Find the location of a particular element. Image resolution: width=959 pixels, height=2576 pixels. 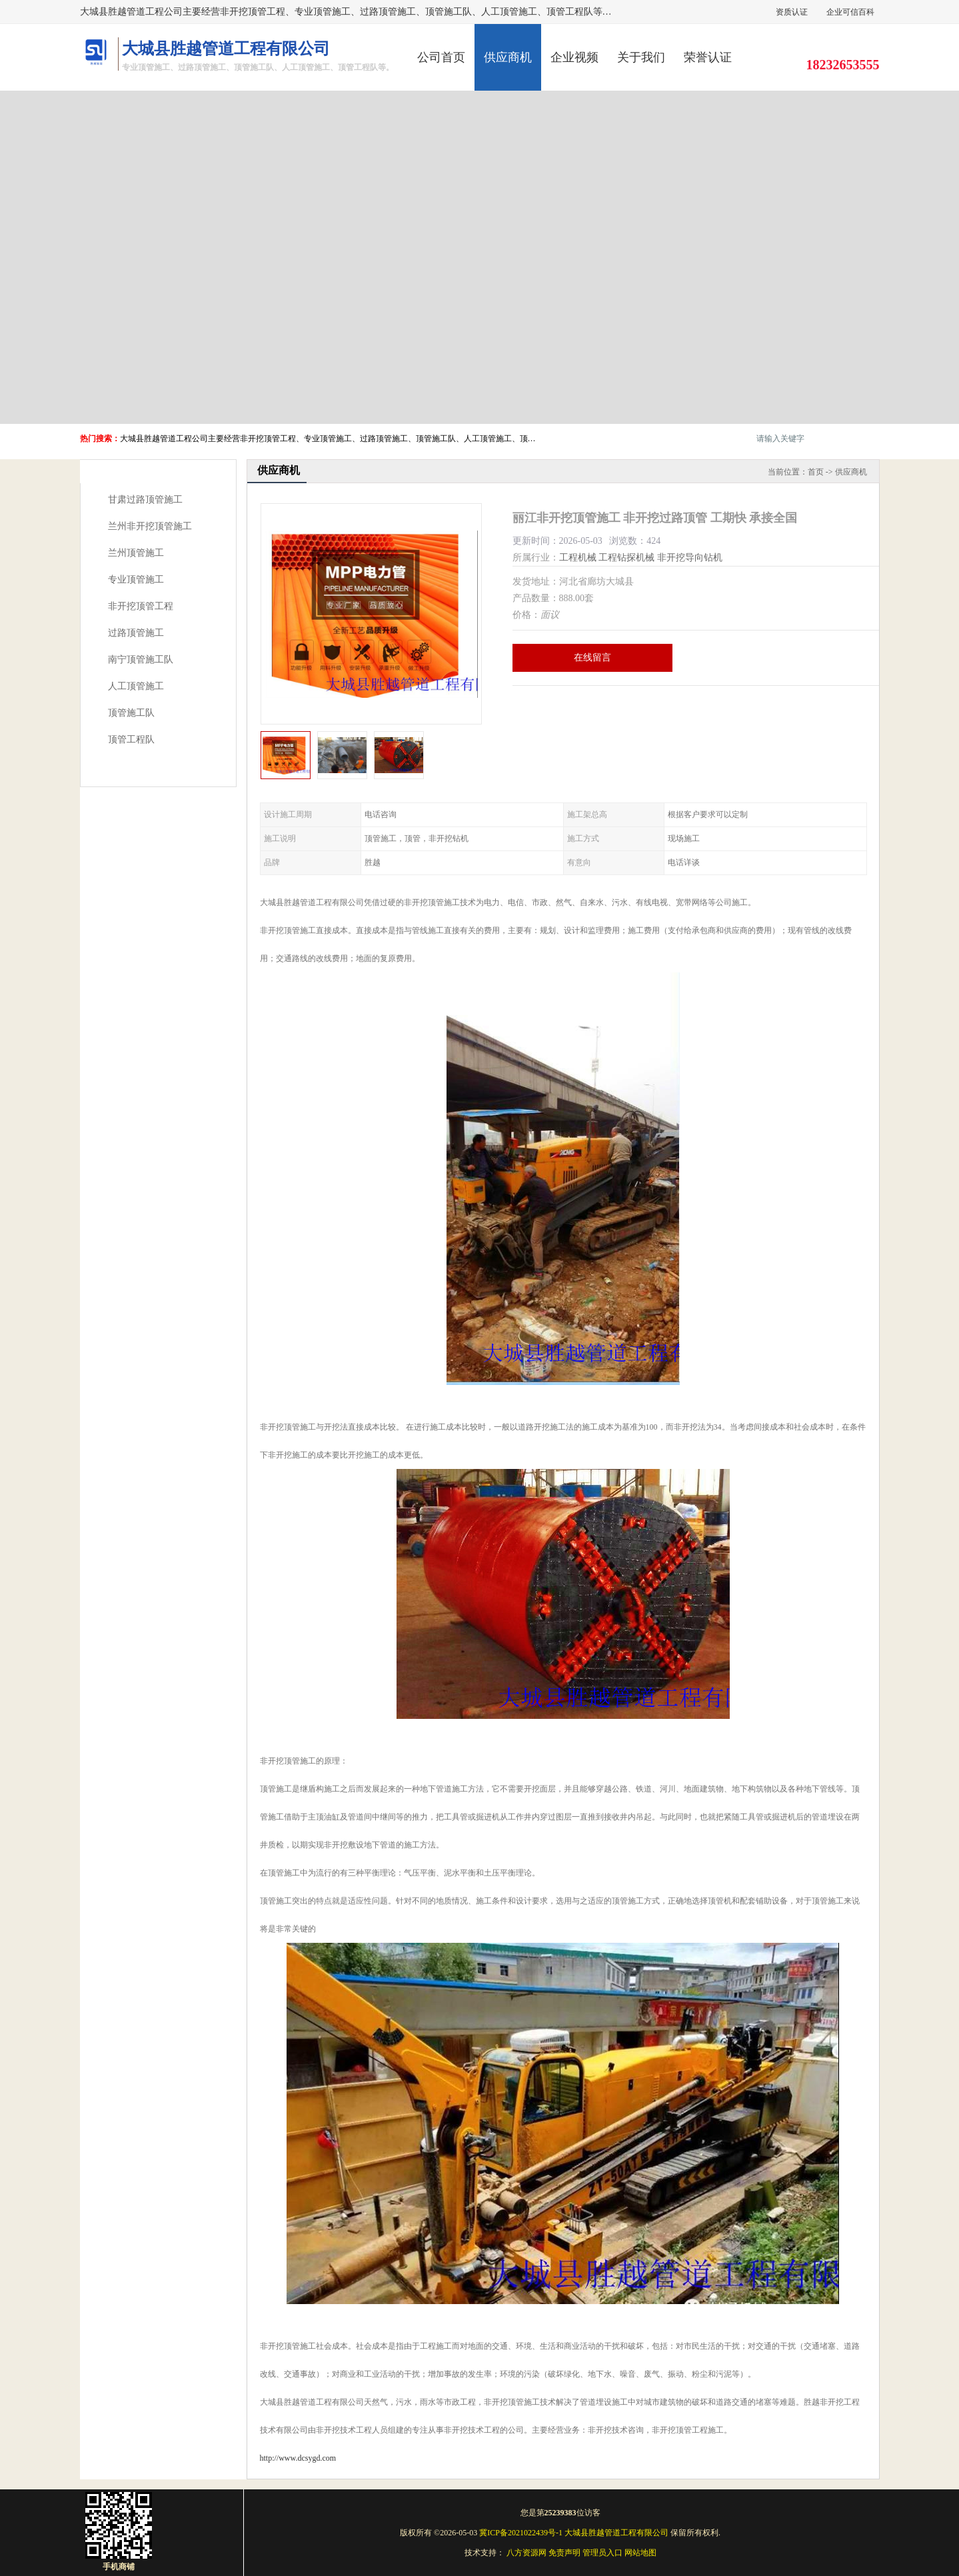

工程钻探机械 is located at coordinates (626, 558).